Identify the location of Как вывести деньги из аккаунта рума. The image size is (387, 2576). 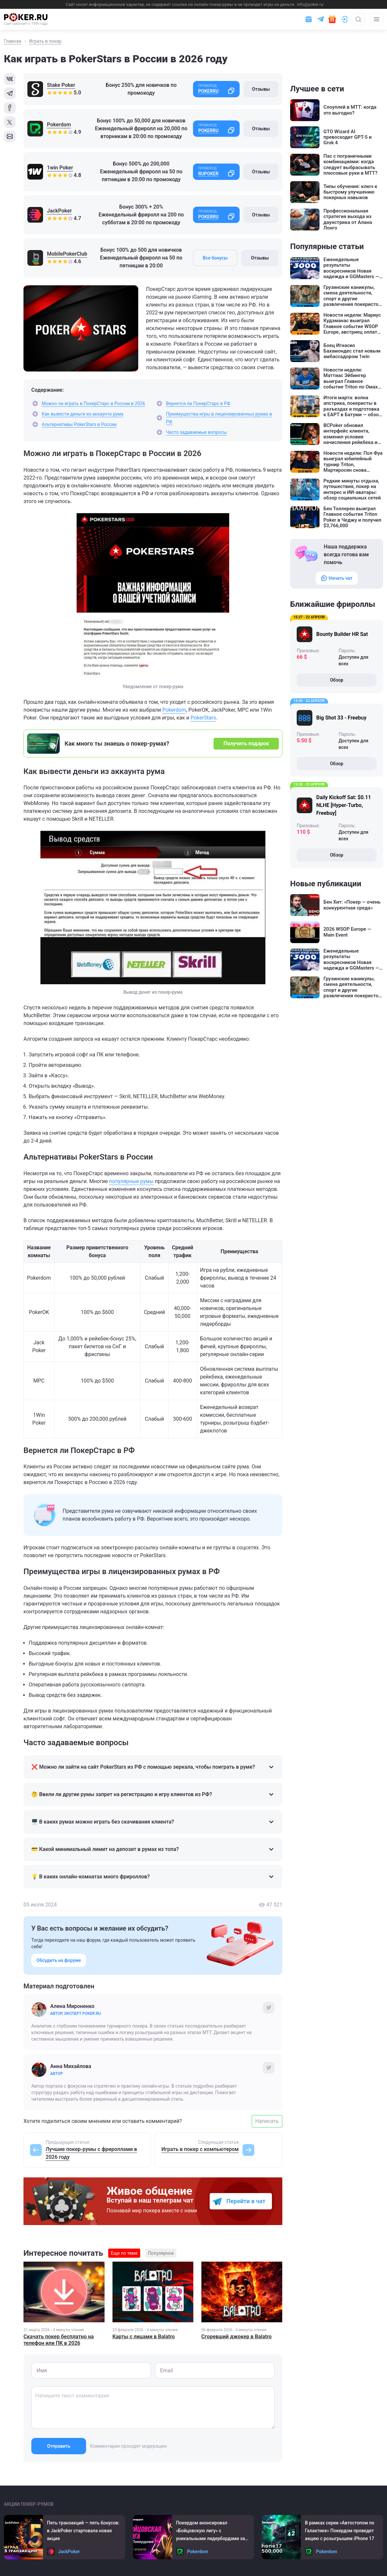
(82, 414).